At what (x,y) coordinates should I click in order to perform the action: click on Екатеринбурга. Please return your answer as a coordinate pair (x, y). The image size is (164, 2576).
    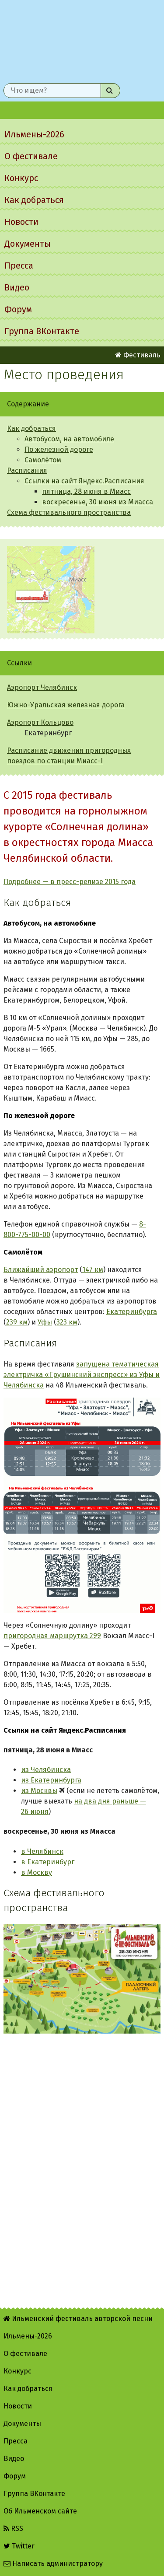
    Looking at the image, I should click on (131, 1311).